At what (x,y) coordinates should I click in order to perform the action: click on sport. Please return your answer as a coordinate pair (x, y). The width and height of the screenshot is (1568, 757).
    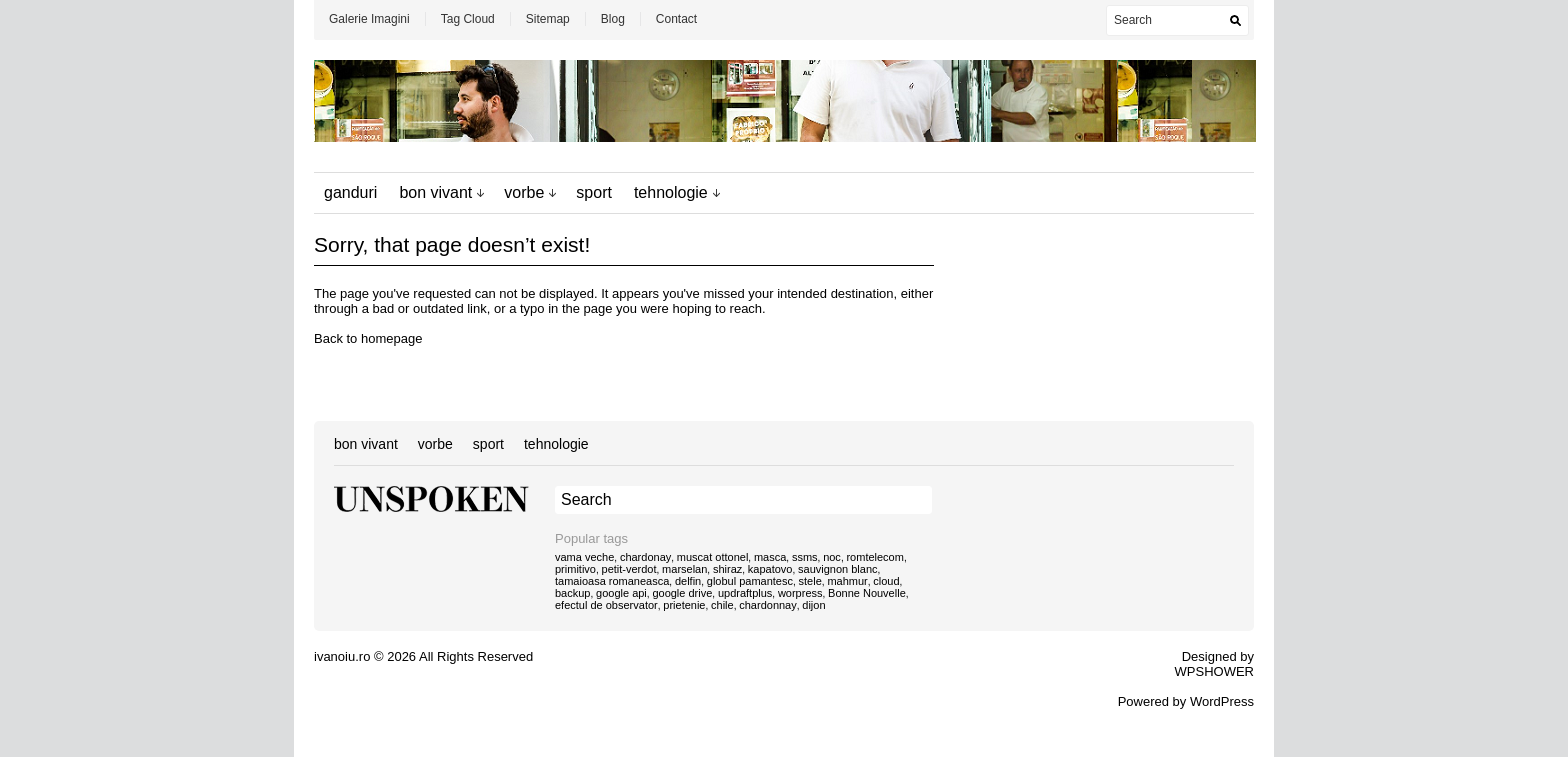
    Looking at the image, I should click on (594, 192).